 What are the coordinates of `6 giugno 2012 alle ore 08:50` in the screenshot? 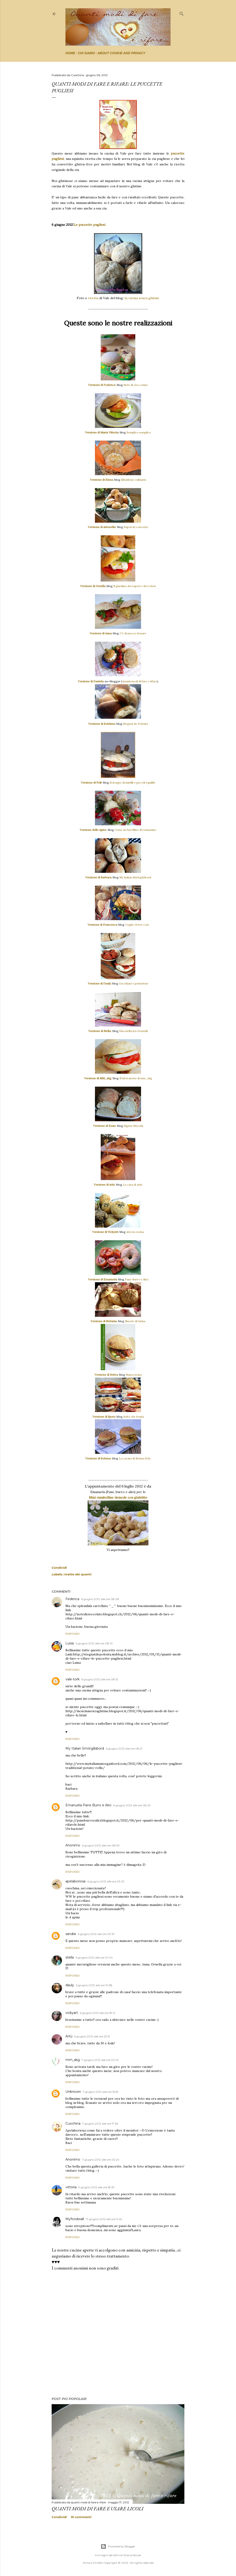 It's located at (101, 1845).